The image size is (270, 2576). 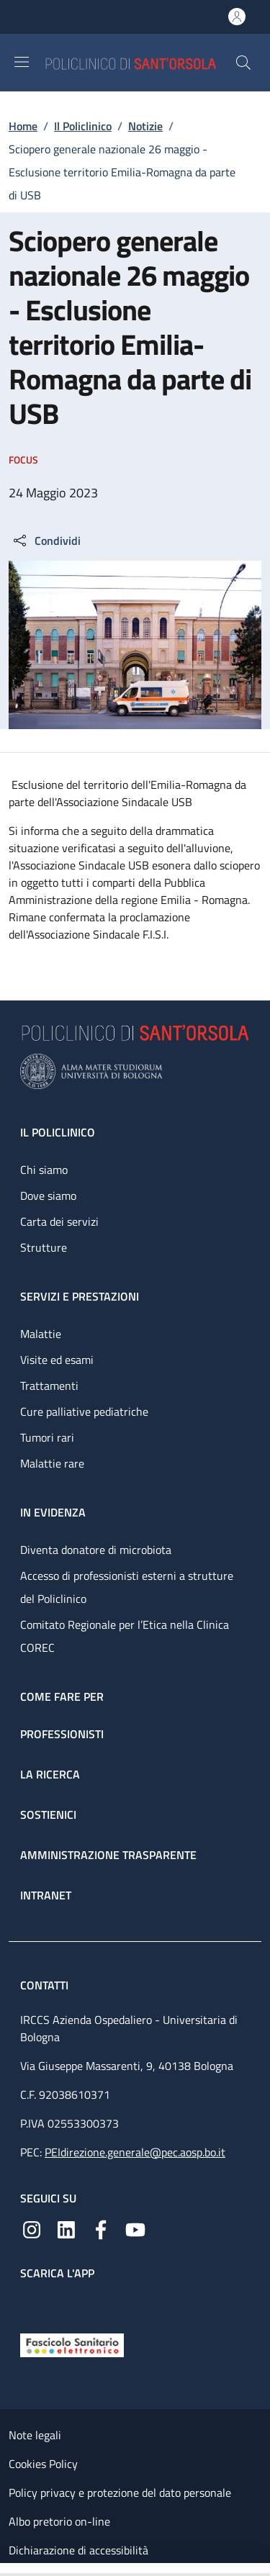 I want to click on Intranet [Intranet - link footer], so click(x=45, y=1895).